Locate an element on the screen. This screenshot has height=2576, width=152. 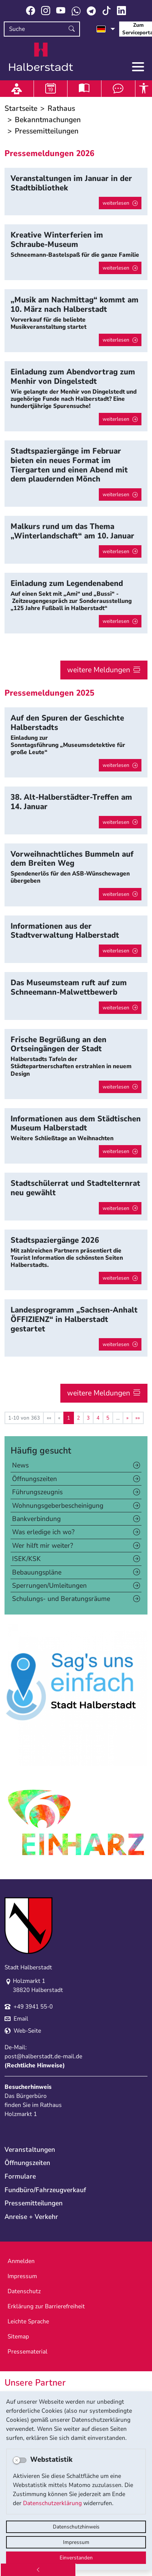
Bekanntmachungen is located at coordinates (48, 120).